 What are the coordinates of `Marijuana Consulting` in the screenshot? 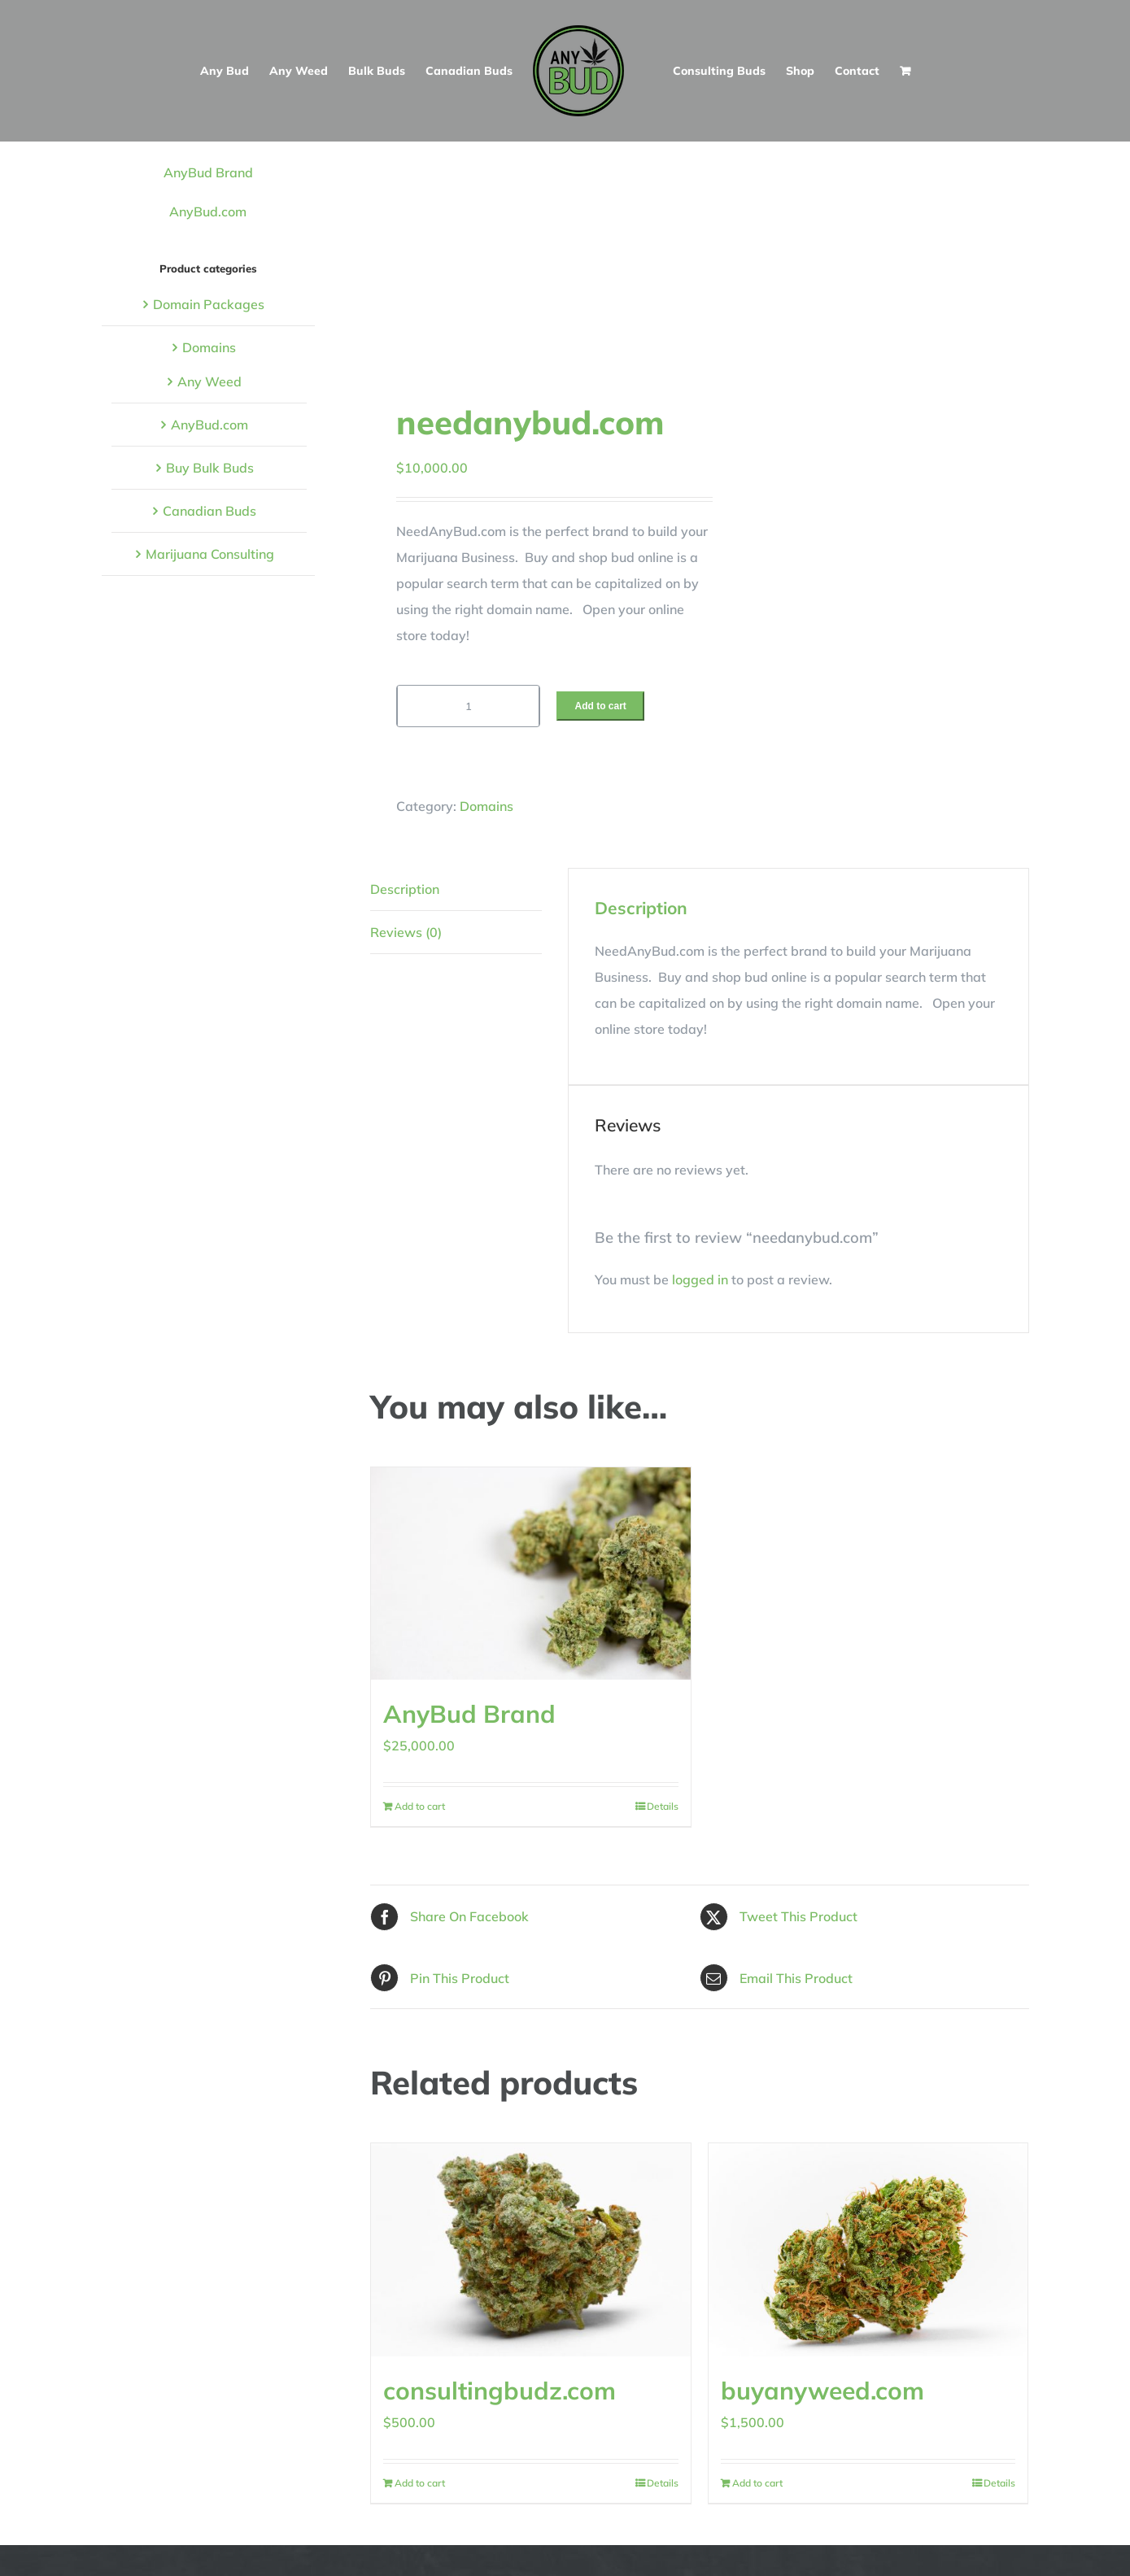 It's located at (210, 554).